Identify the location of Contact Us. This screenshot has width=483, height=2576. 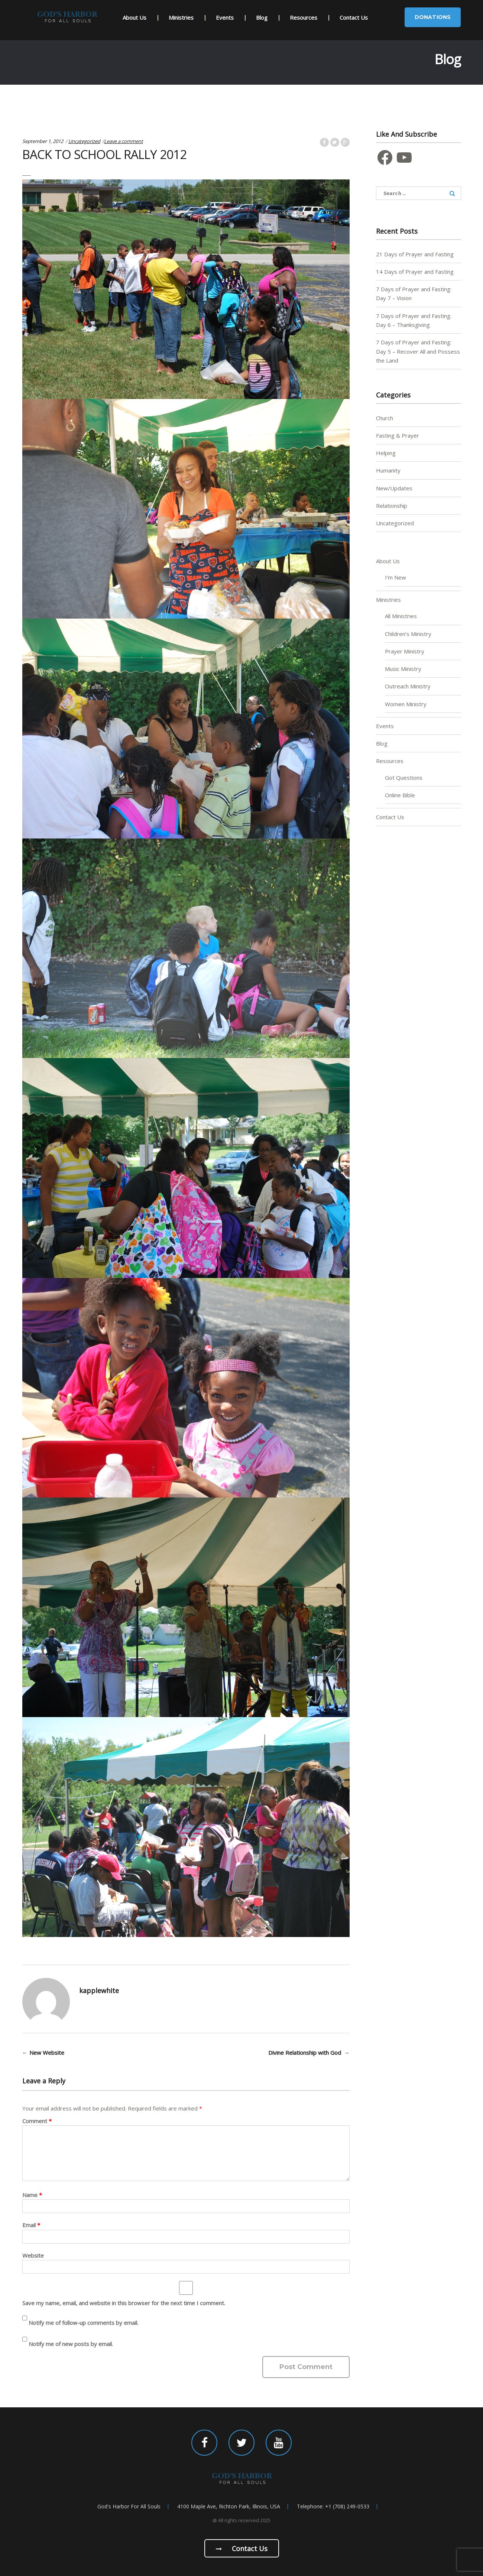
(354, 17).